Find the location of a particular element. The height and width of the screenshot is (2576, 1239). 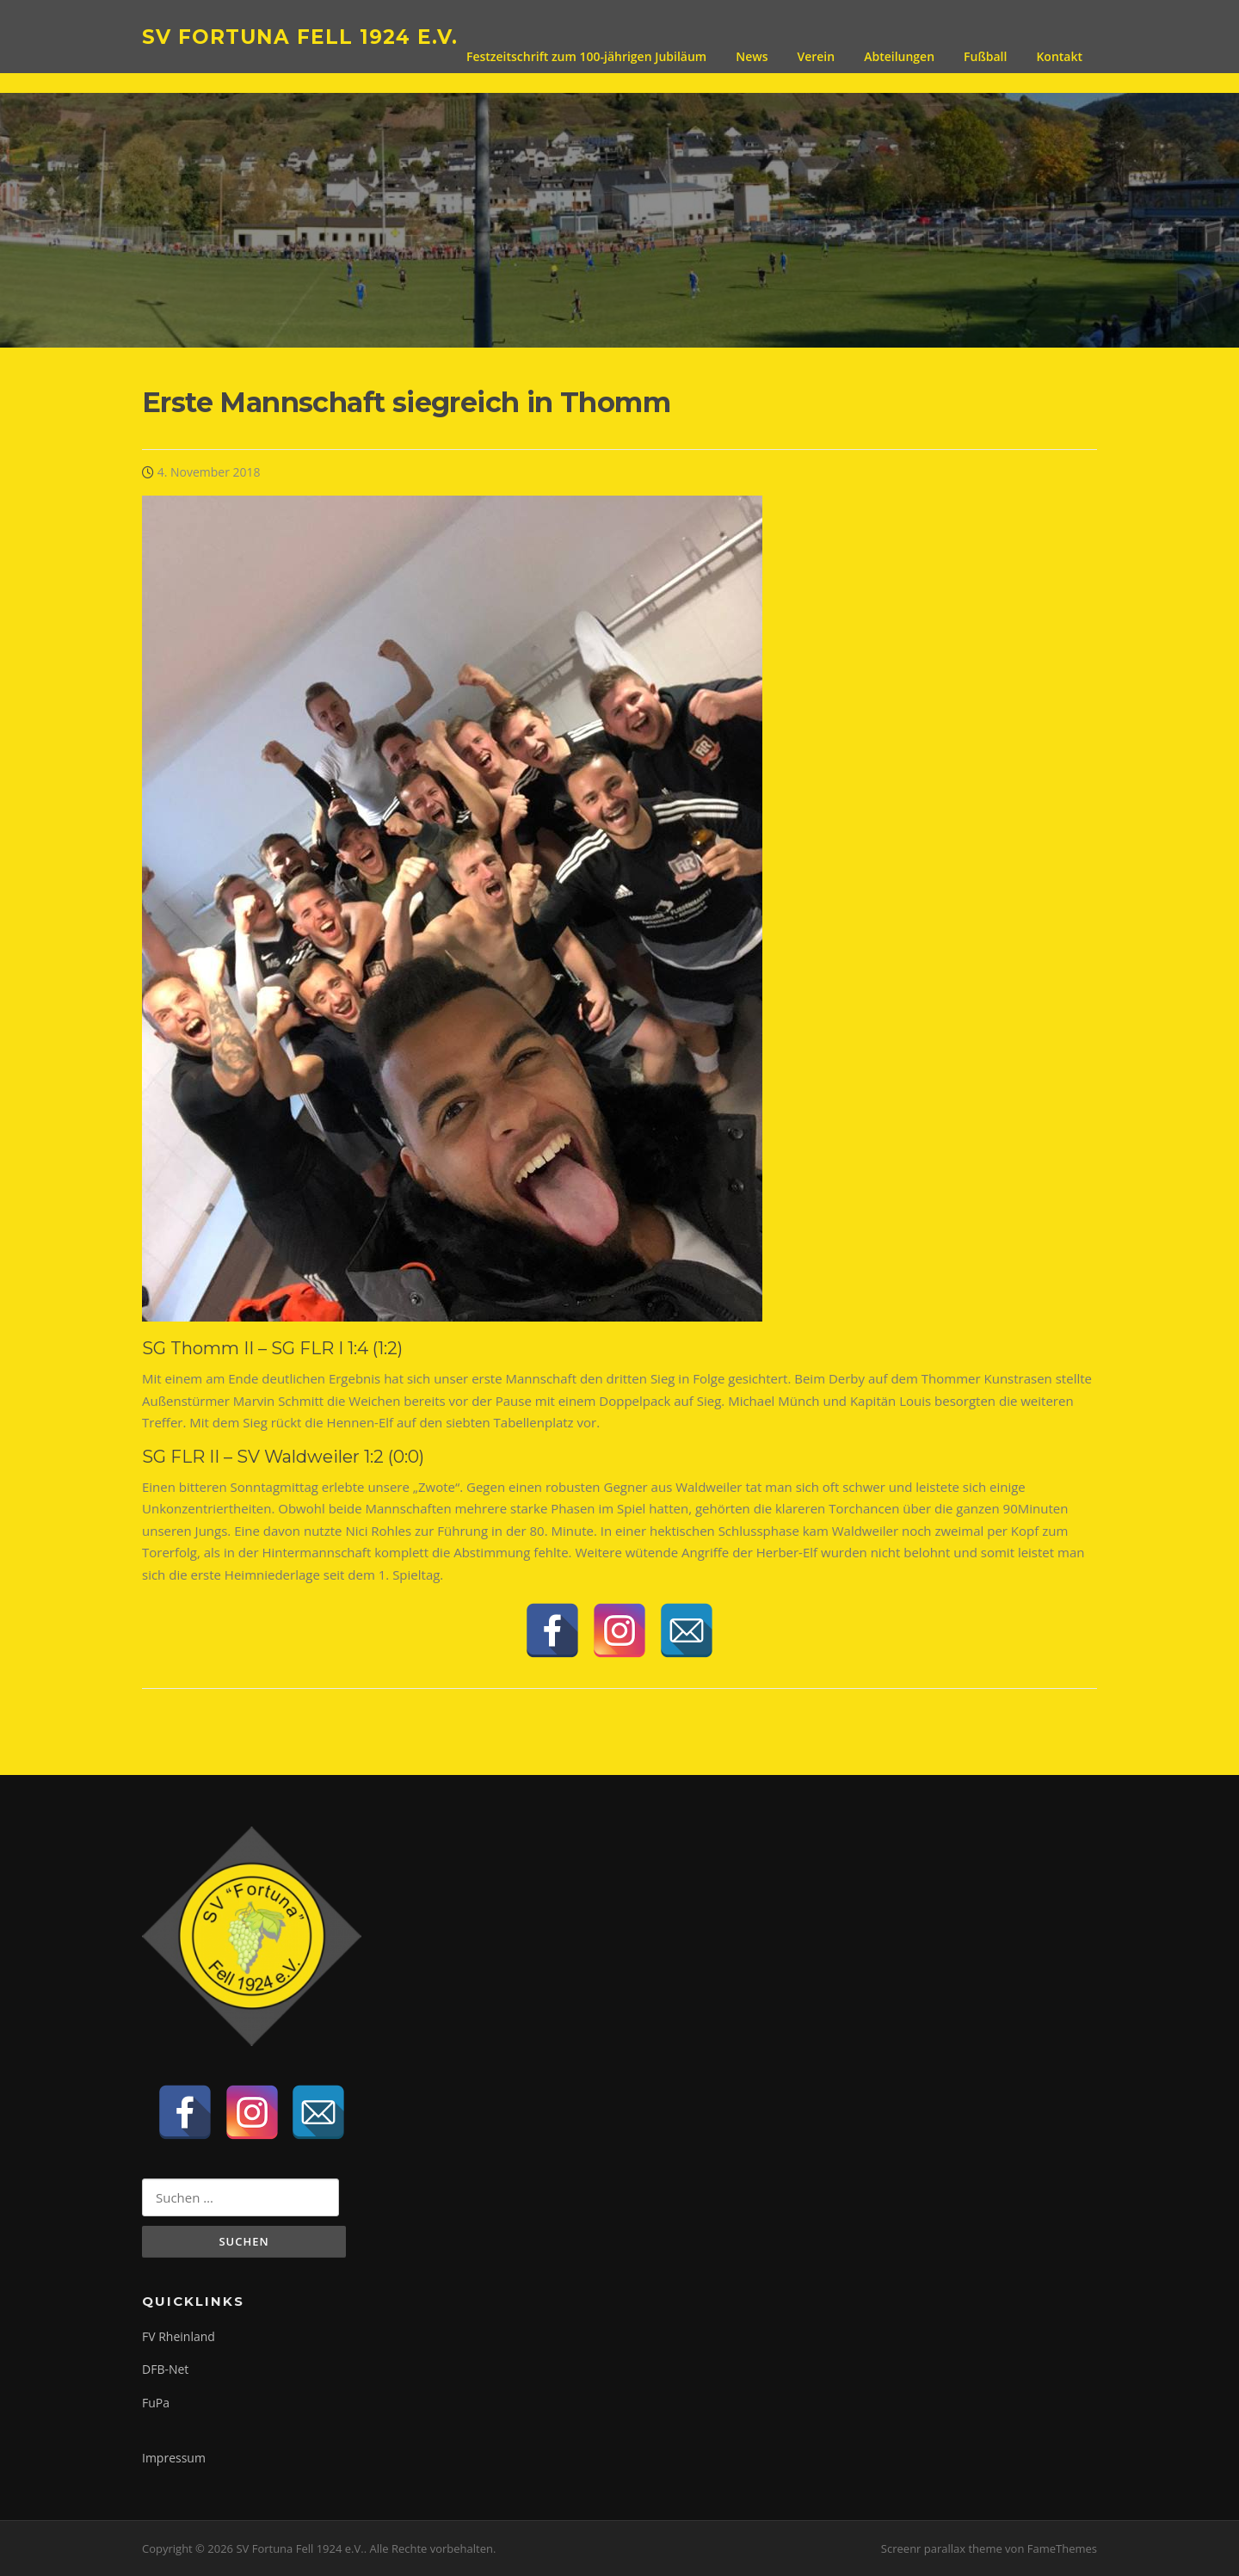

Kontakt is located at coordinates (1059, 56).